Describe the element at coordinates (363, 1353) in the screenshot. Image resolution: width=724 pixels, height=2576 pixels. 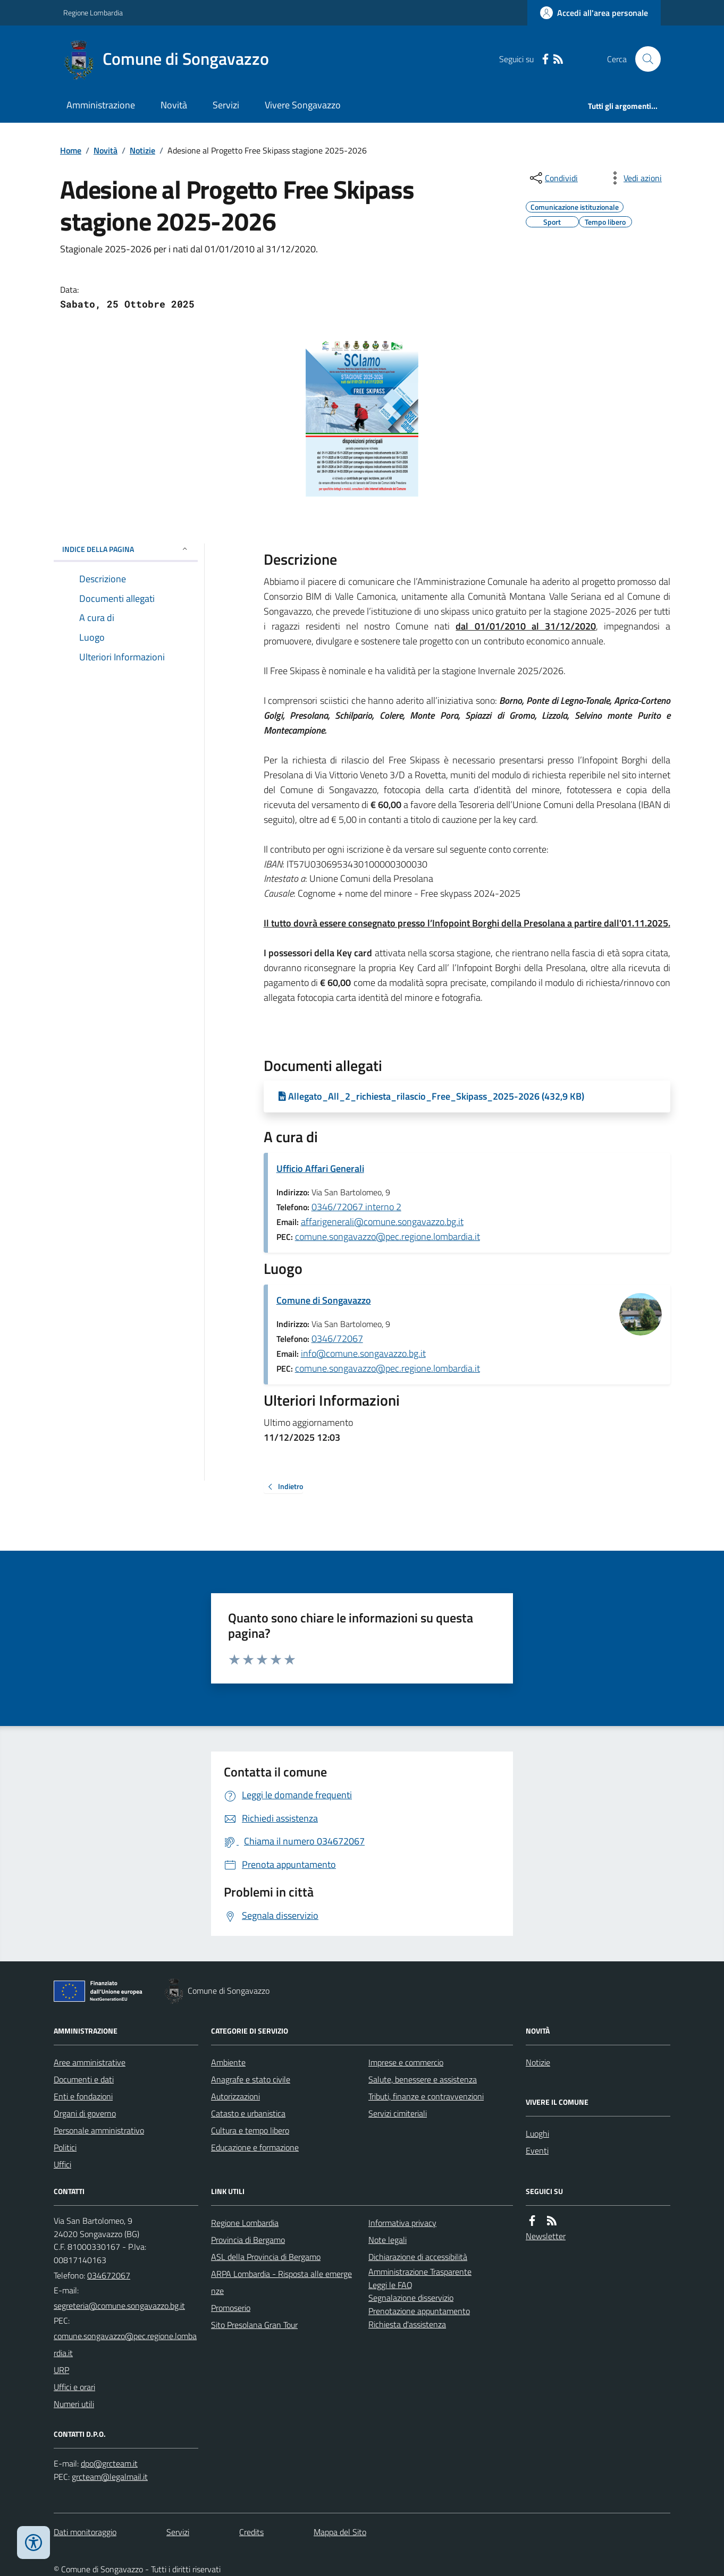
I see `info@comune.songavazzo.bg.it` at that location.